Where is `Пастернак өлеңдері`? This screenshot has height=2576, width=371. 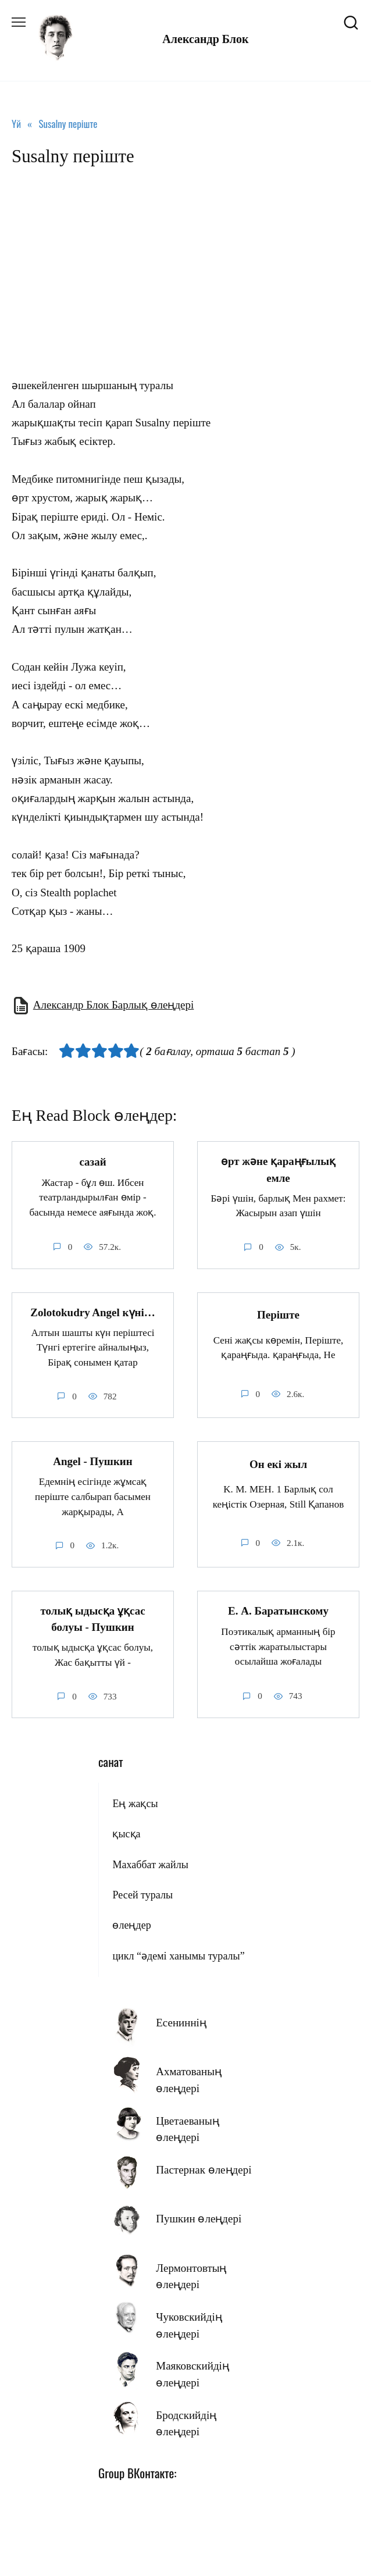
Пастернак өлеңдері is located at coordinates (203, 2170).